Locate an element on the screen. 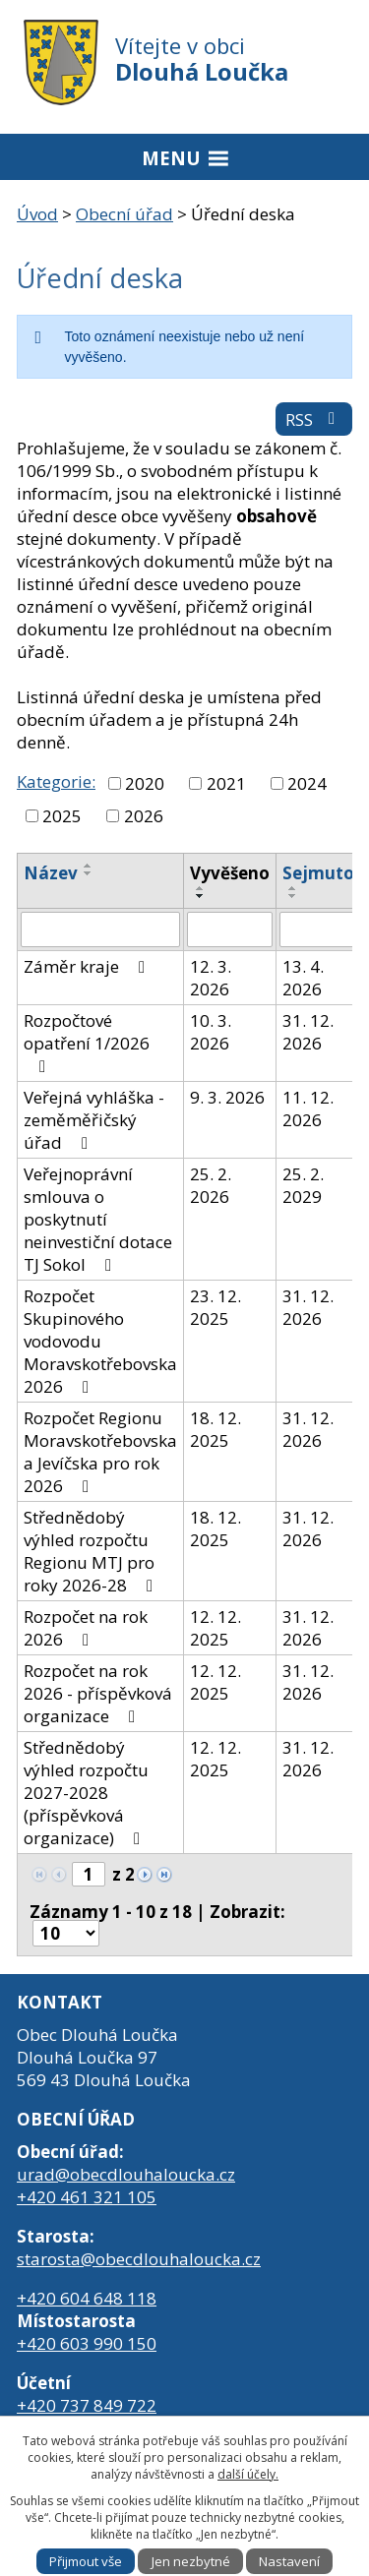 This screenshot has height=2576, width=369. [Seřadit podle Název sestupně] is located at coordinates (88, 873).